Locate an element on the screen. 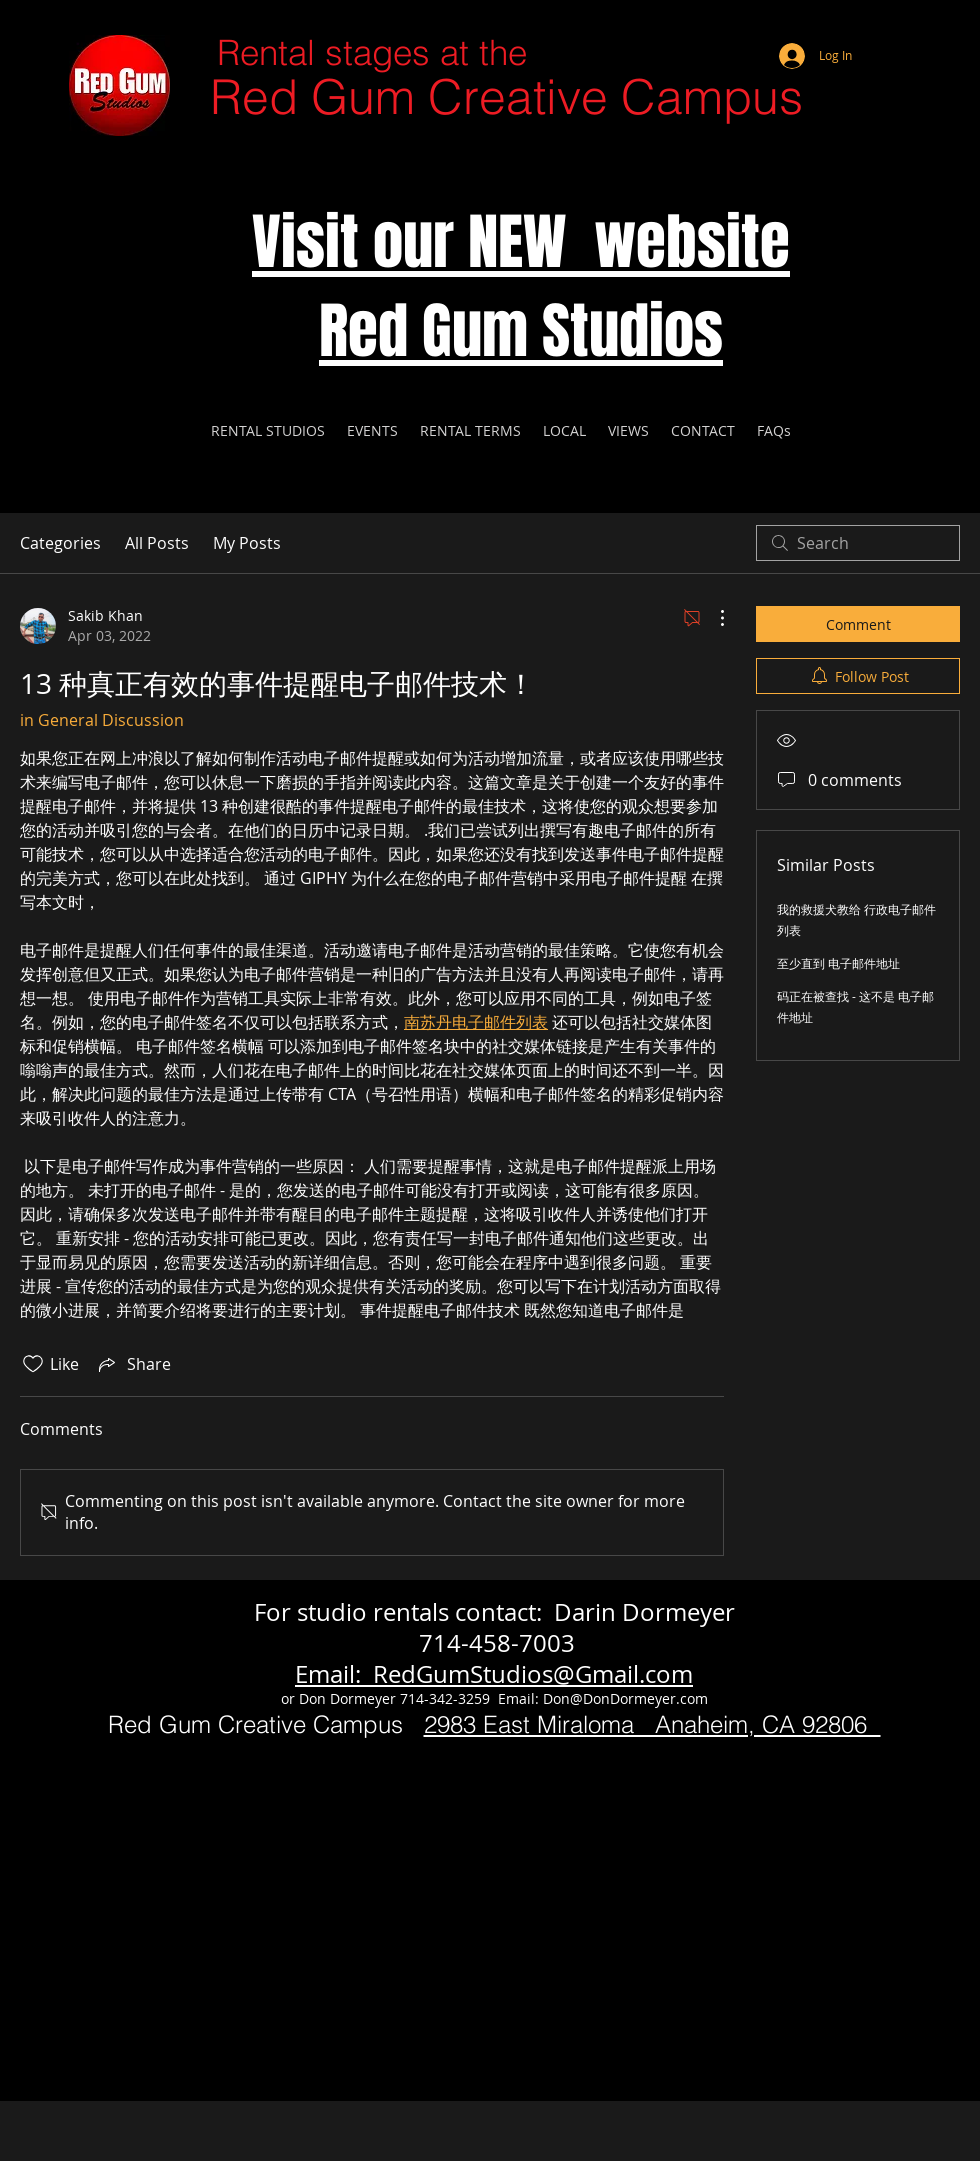 The image size is (980, 2161). [More Actions] is located at coordinates (712, 618).